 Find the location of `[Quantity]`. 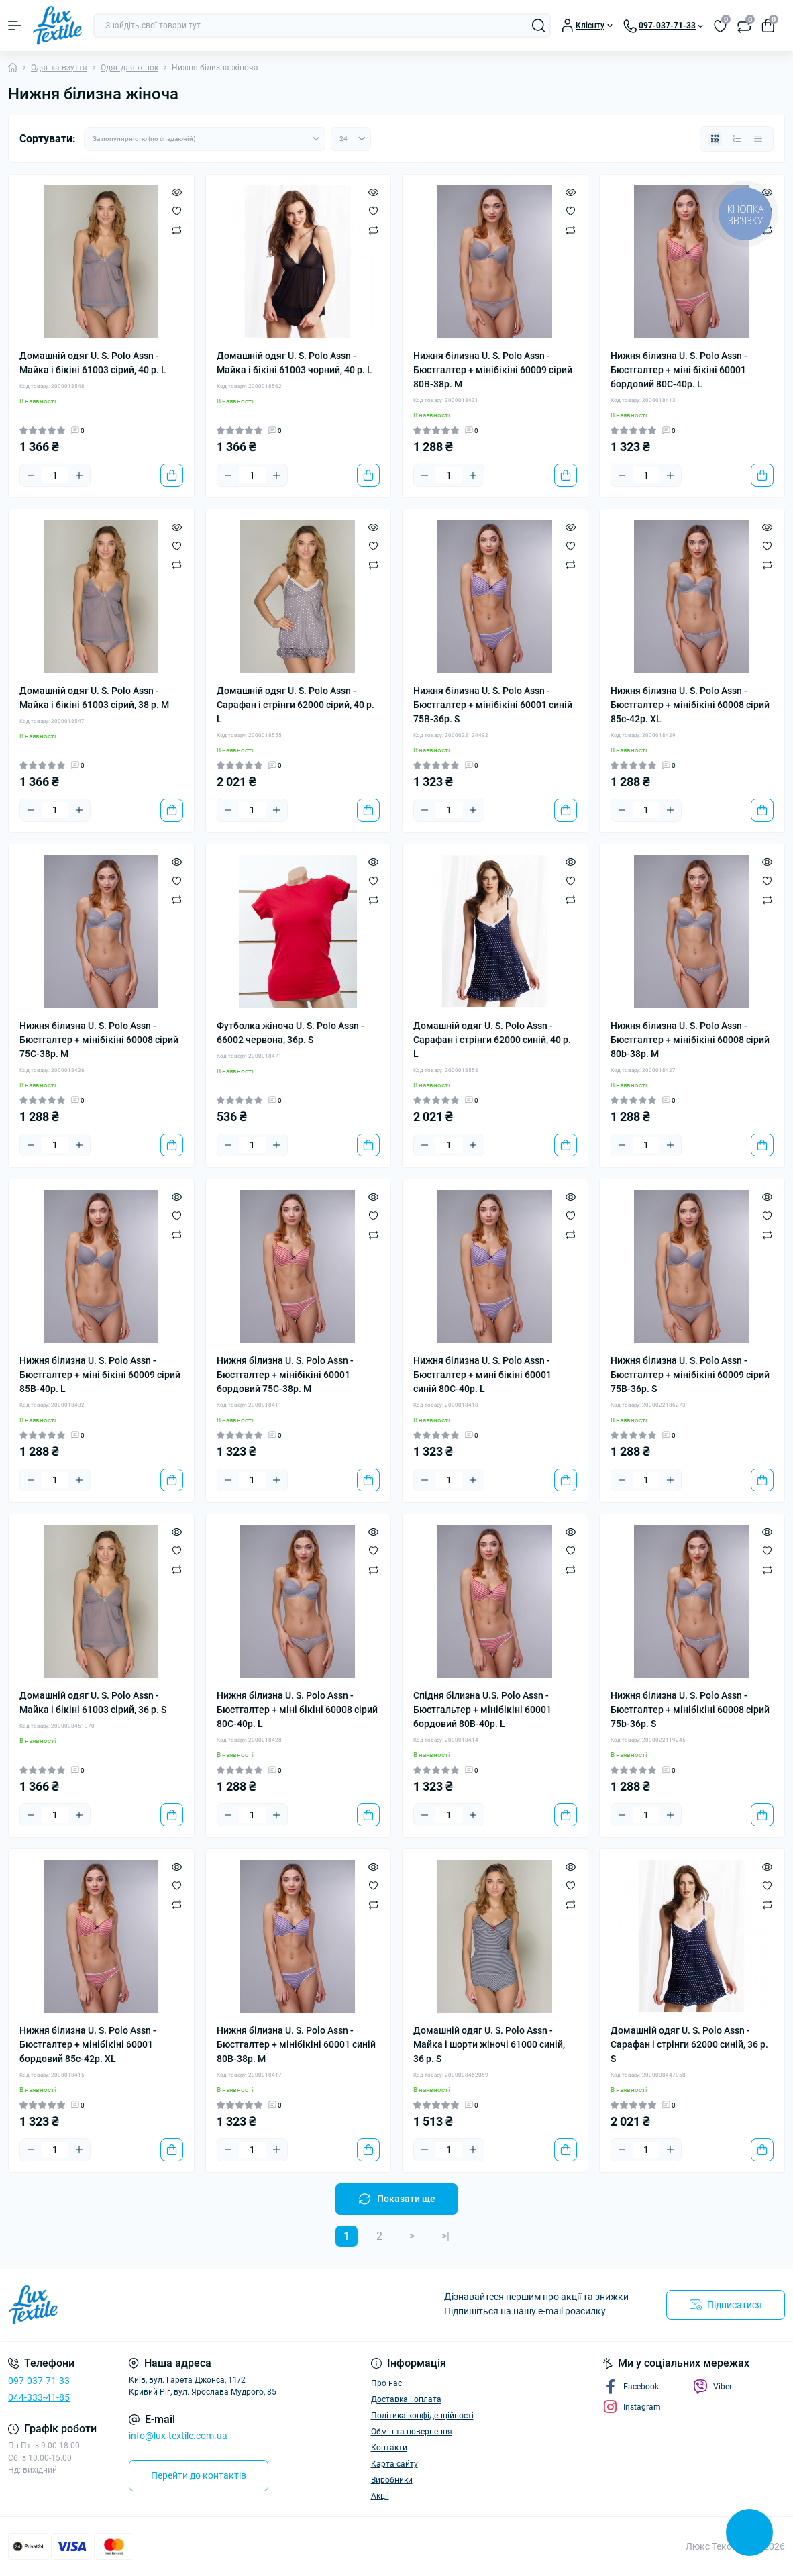

[Quantity] is located at coordinates (55, 475).